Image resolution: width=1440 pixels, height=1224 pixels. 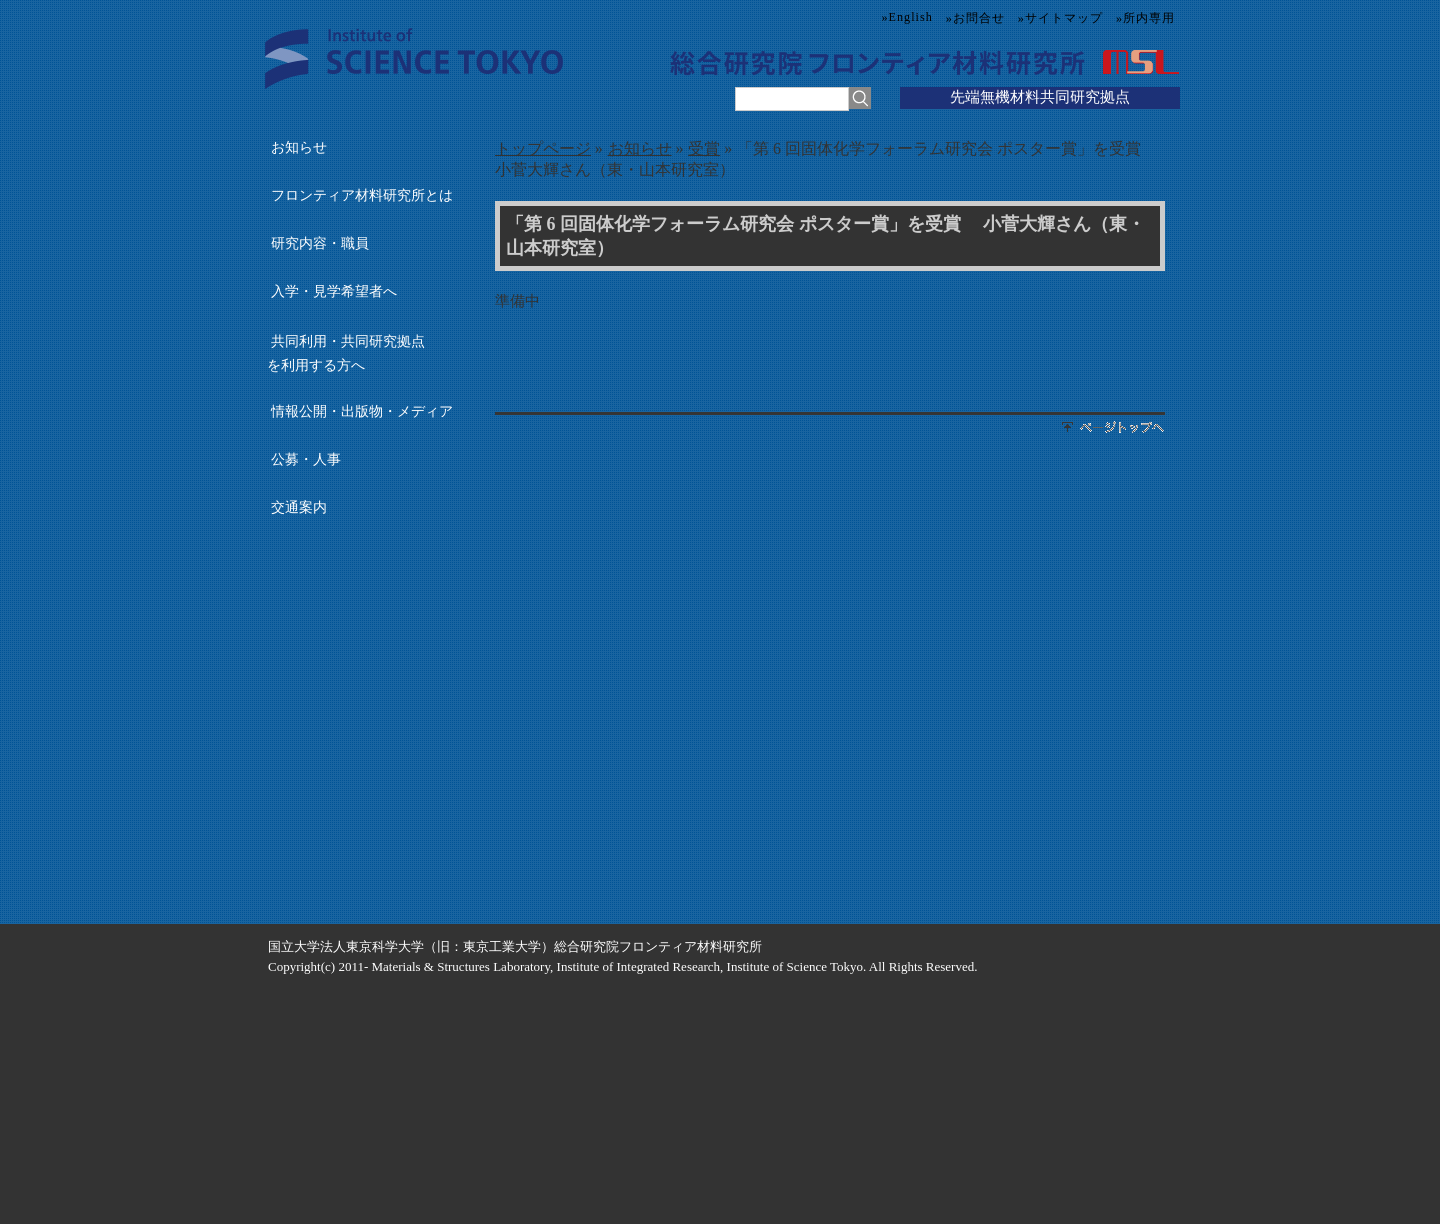 What do you see at coordinates (364, 680) in the screenshot?
I see `国際・産学連携インヴァースイノベーション材料創出プロジェクト` at bounding box center [364, 680].